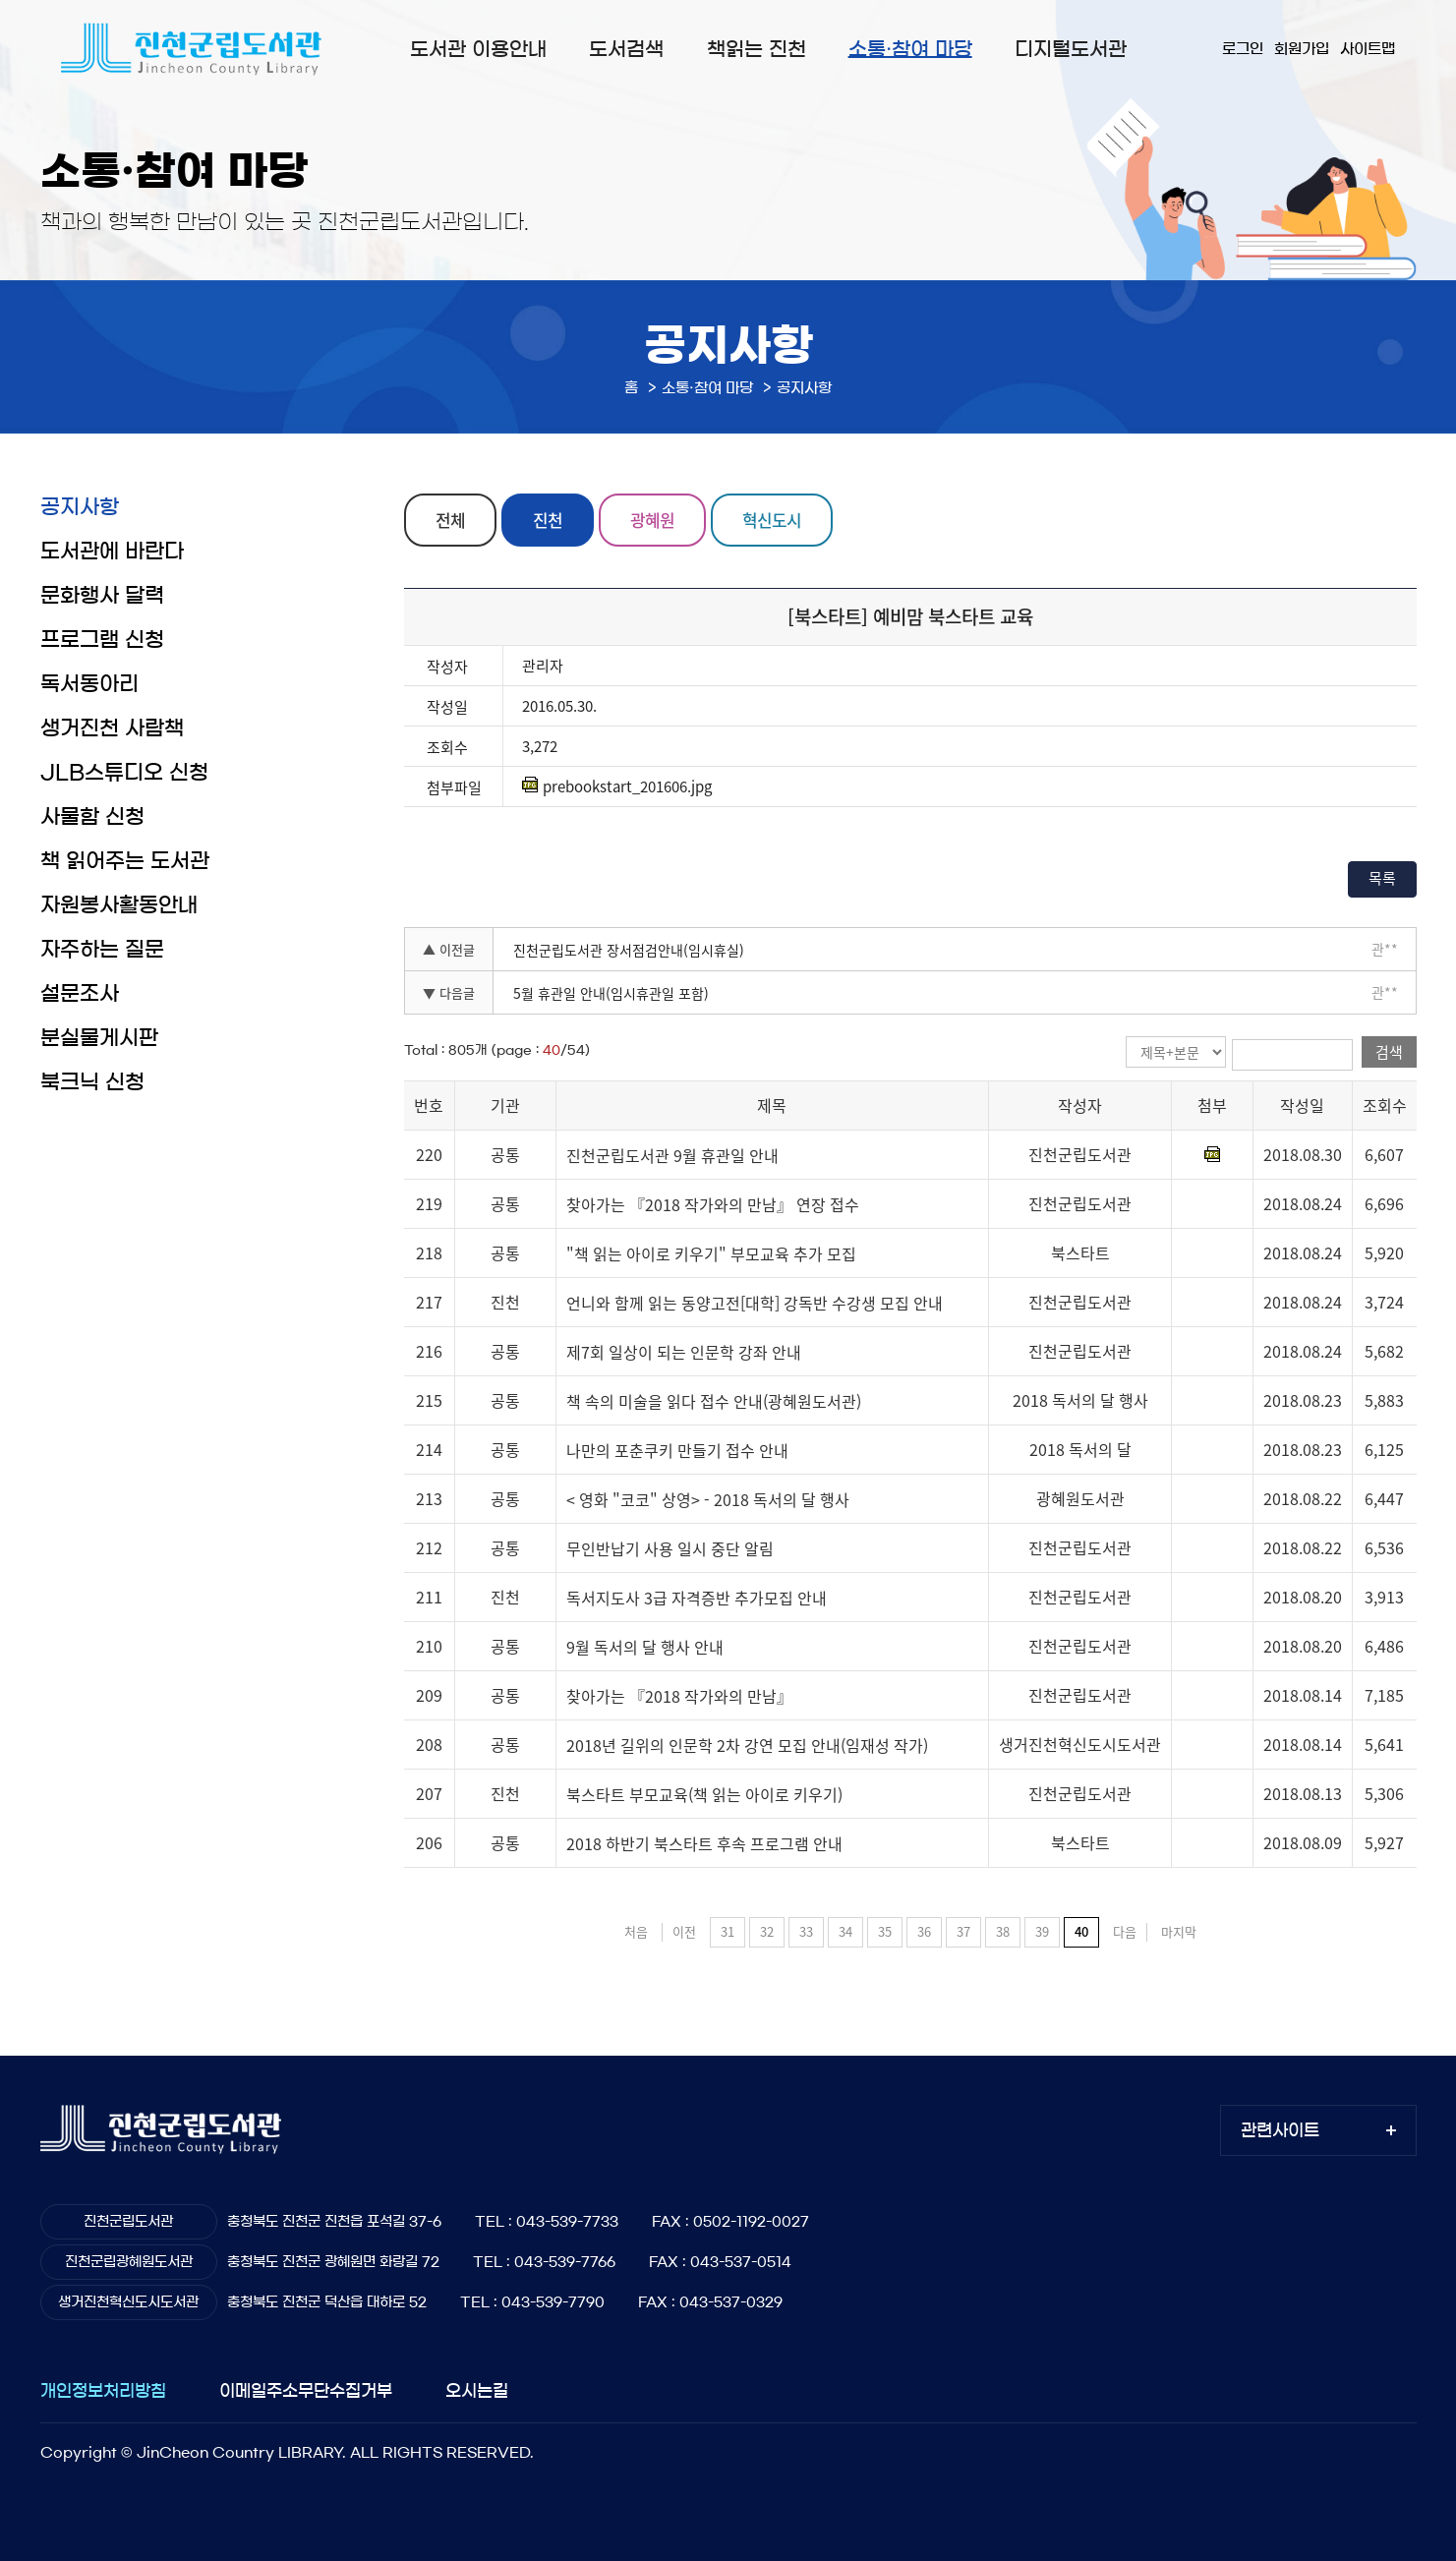 The image size is (1456, 2561). Describe the element at coordinates (1242, 48) in the screenshot. I see `로그인` at that location.